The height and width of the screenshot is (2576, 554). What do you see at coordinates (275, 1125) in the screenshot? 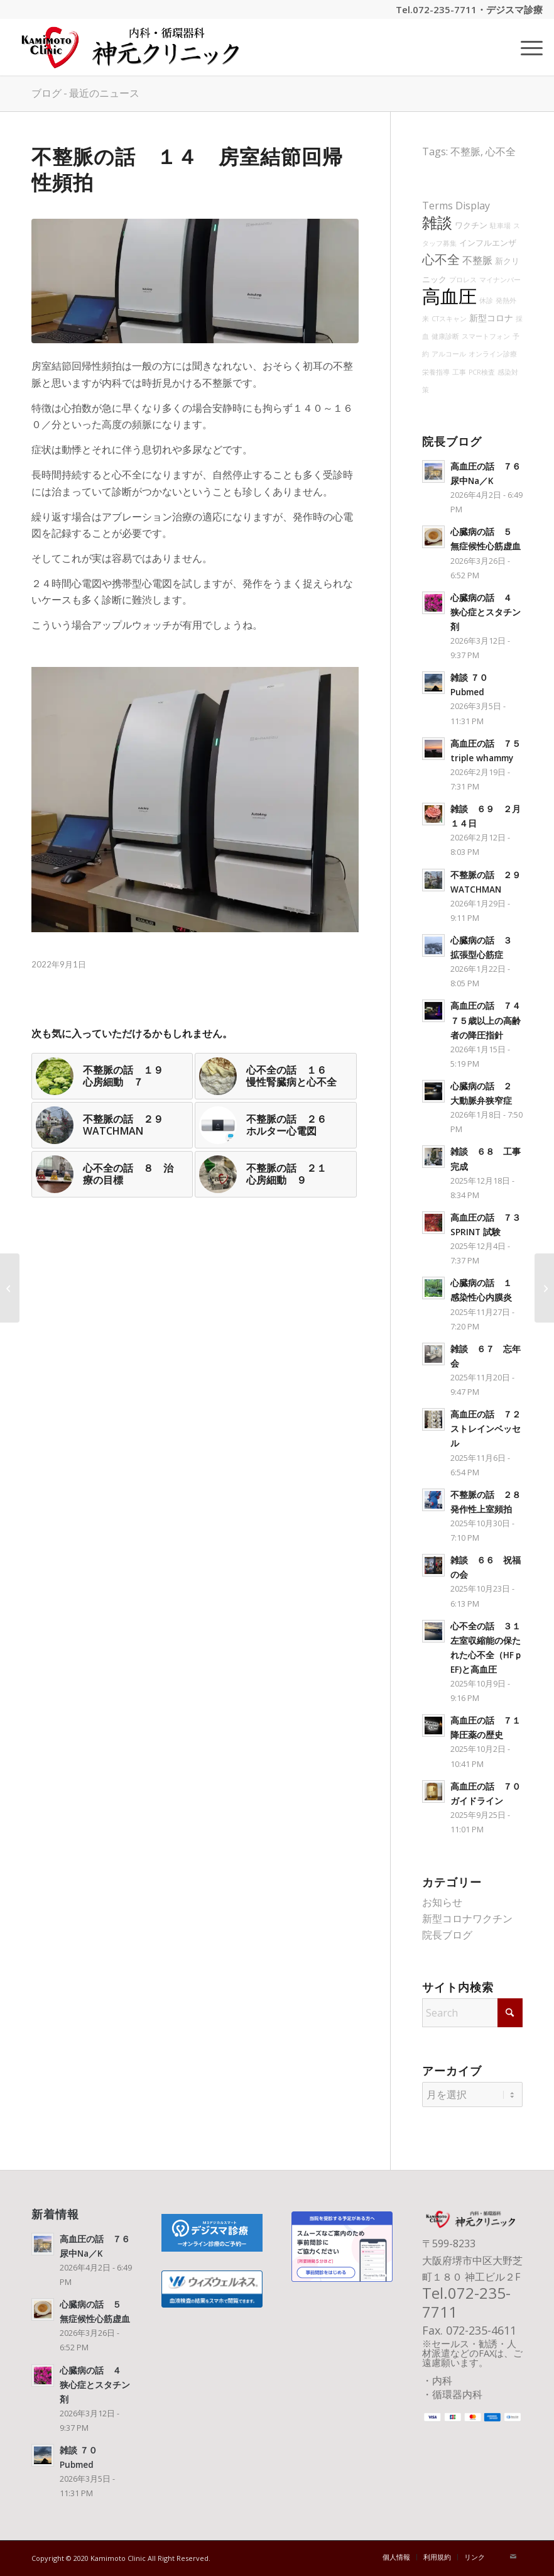
I see `[リンク先: 不整脈の話 ２６ ホルター心電図]` at bounding box center [275, 1125].